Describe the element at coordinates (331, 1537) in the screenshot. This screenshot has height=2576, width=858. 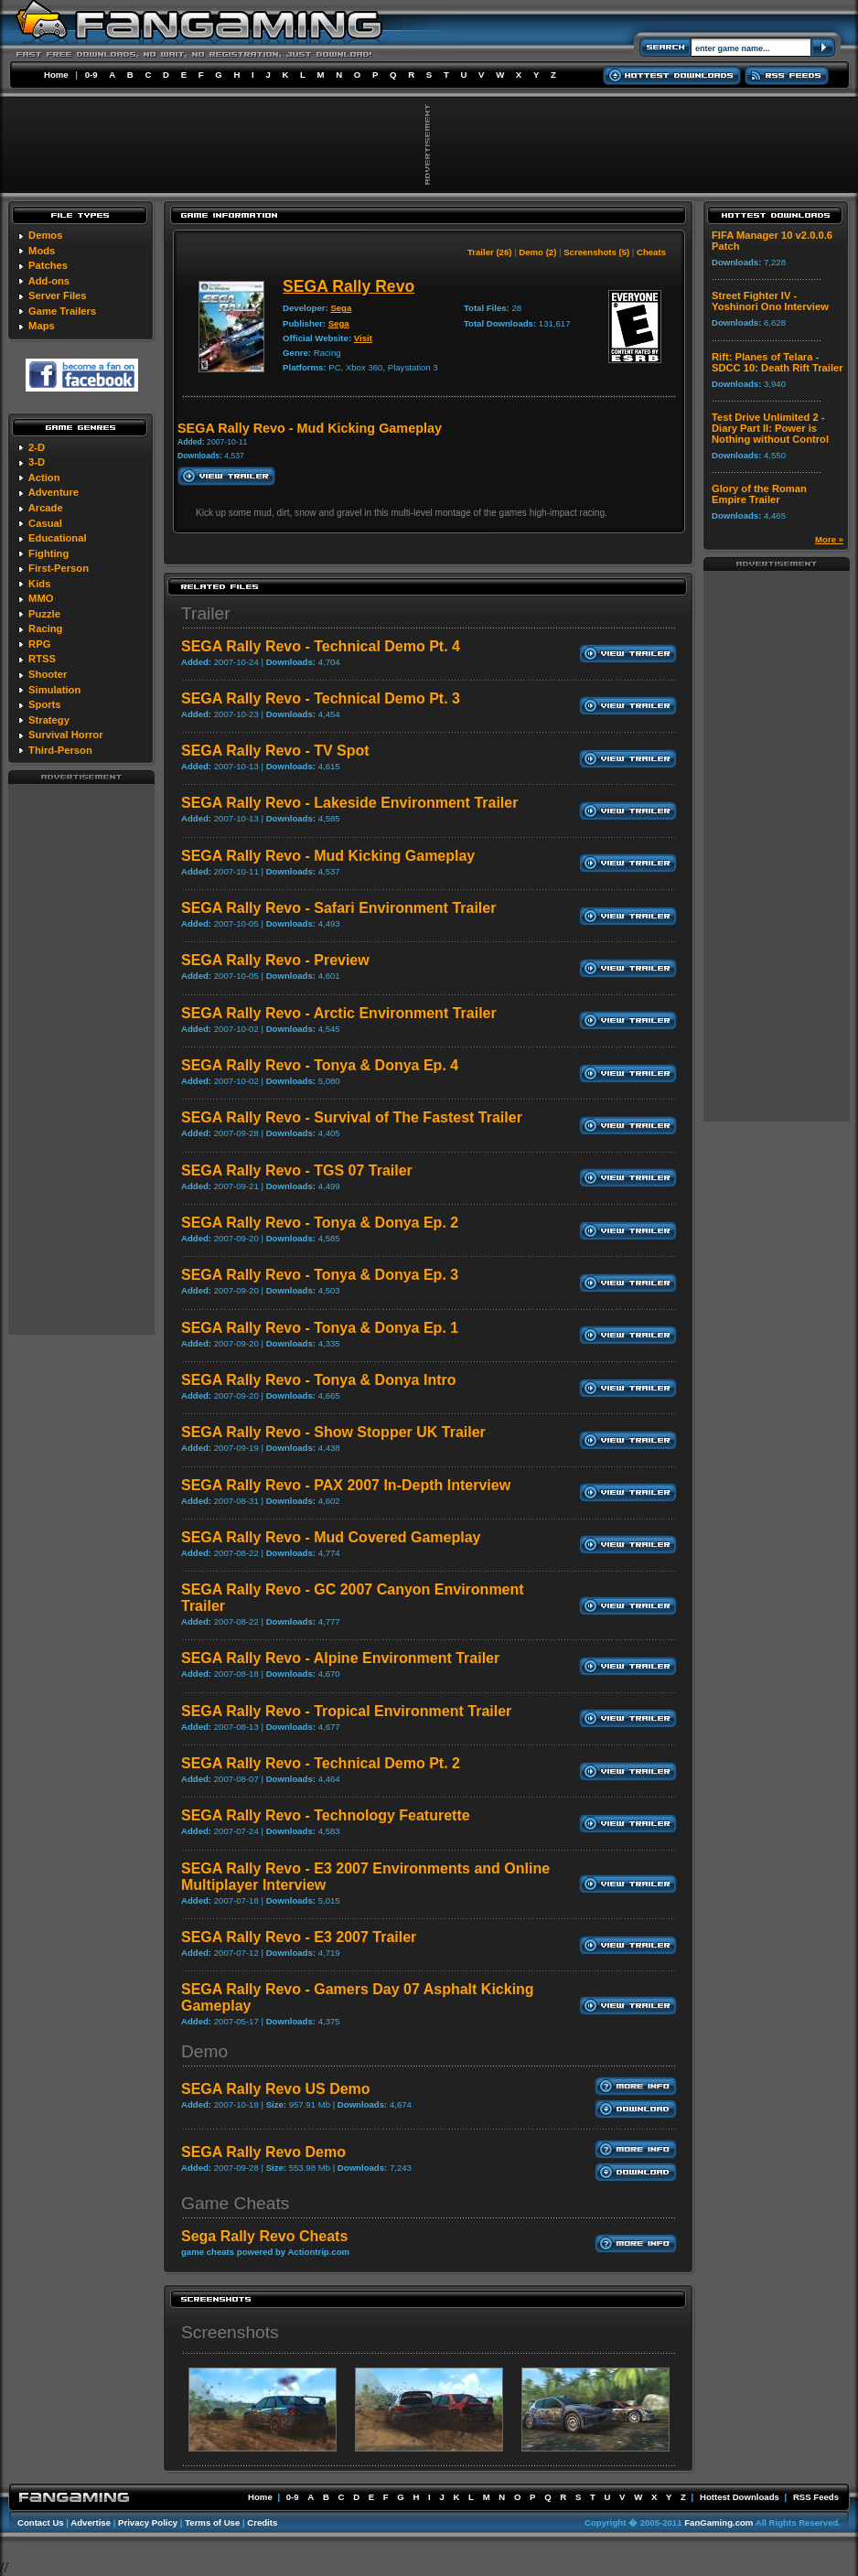
I see `SEGA Rally Revo - Mud Covered Gameplay` at that location.